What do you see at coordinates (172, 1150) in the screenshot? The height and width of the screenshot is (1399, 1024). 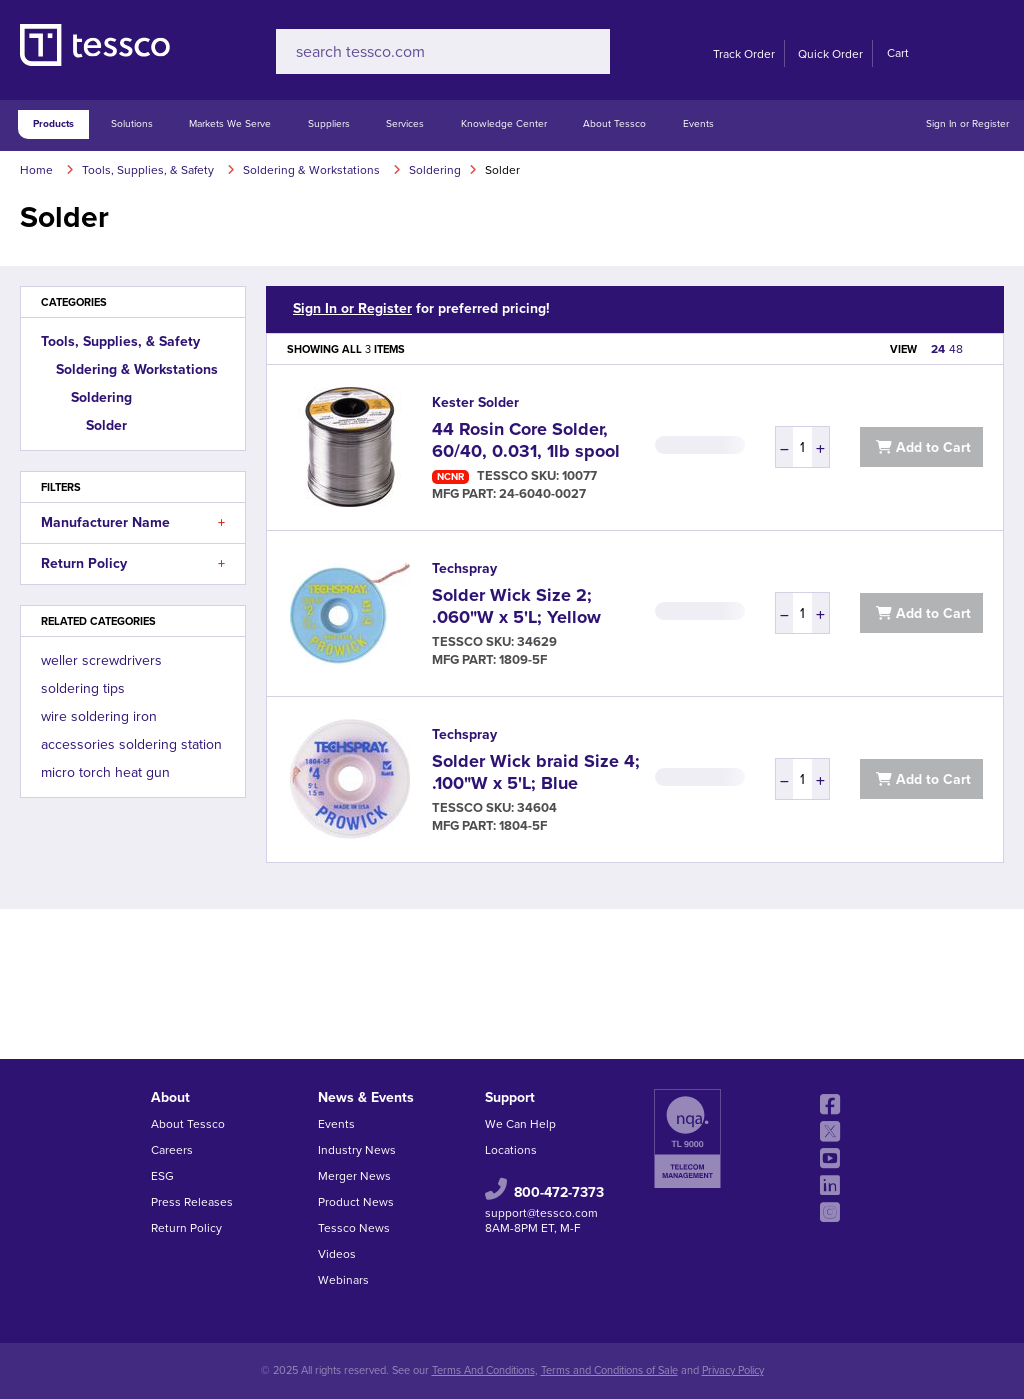 I see `Careers` at bounding box center [172, 1150].